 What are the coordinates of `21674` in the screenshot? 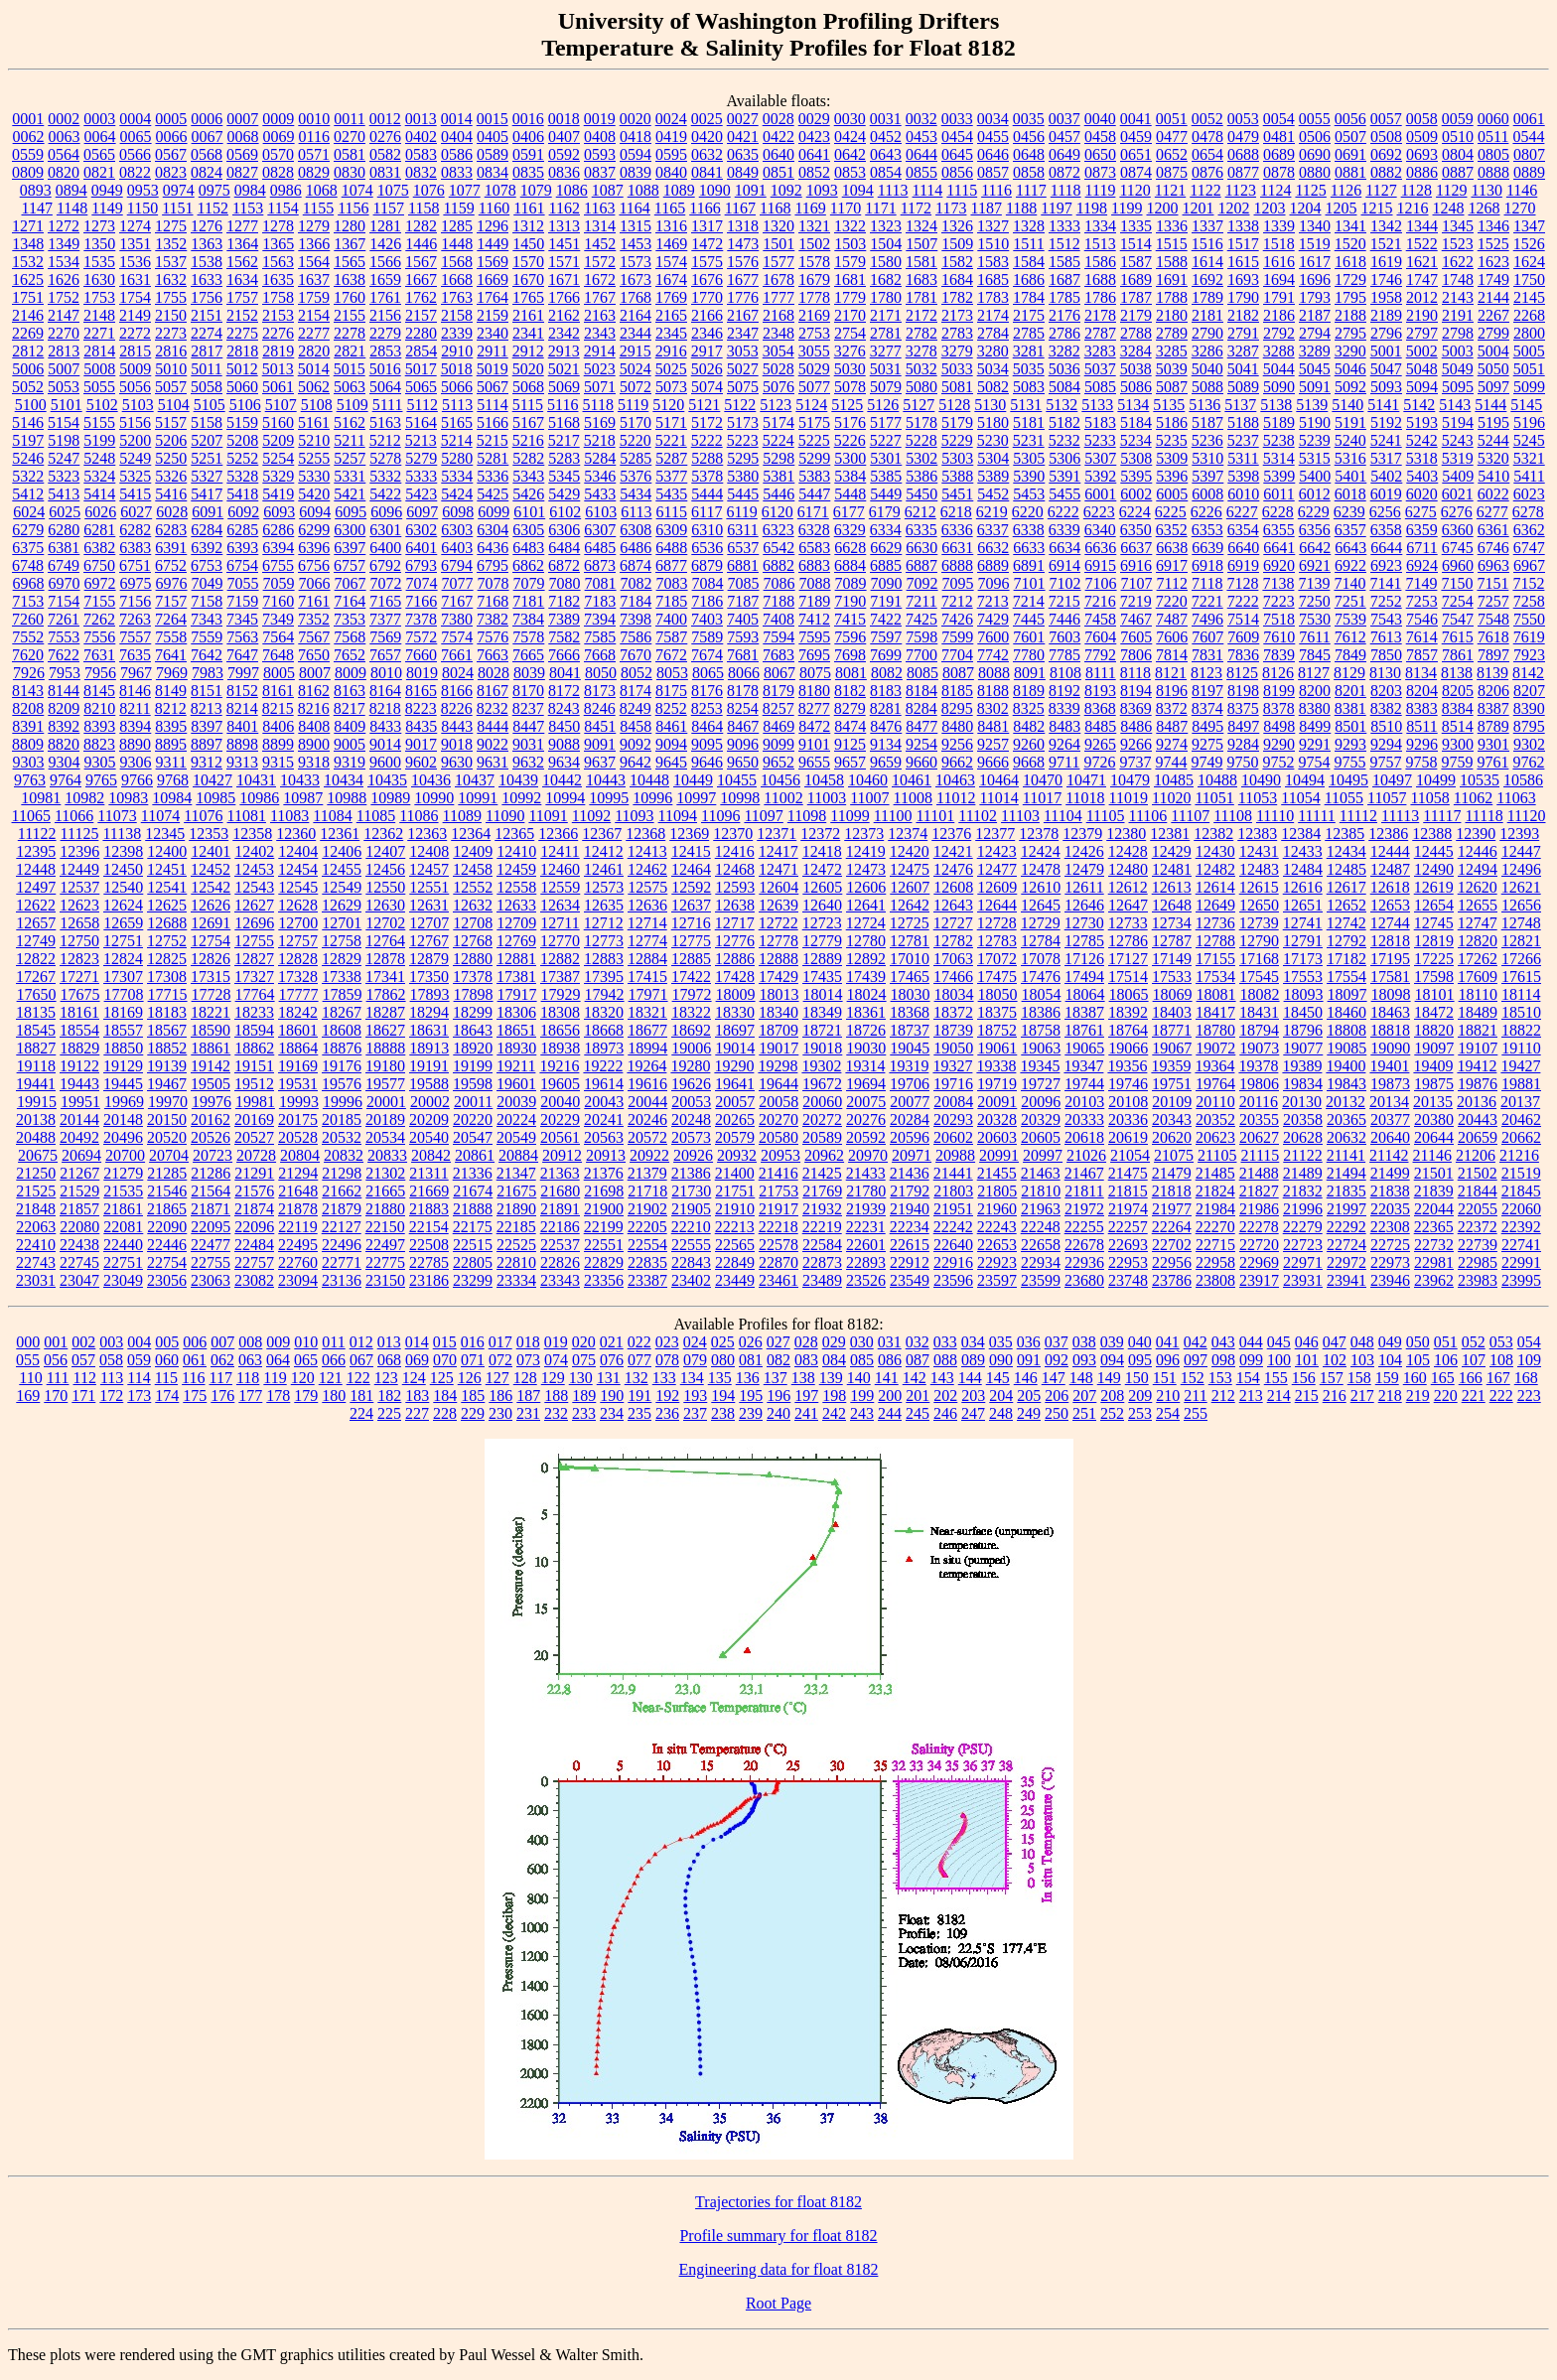 It's located at (473, 1191).